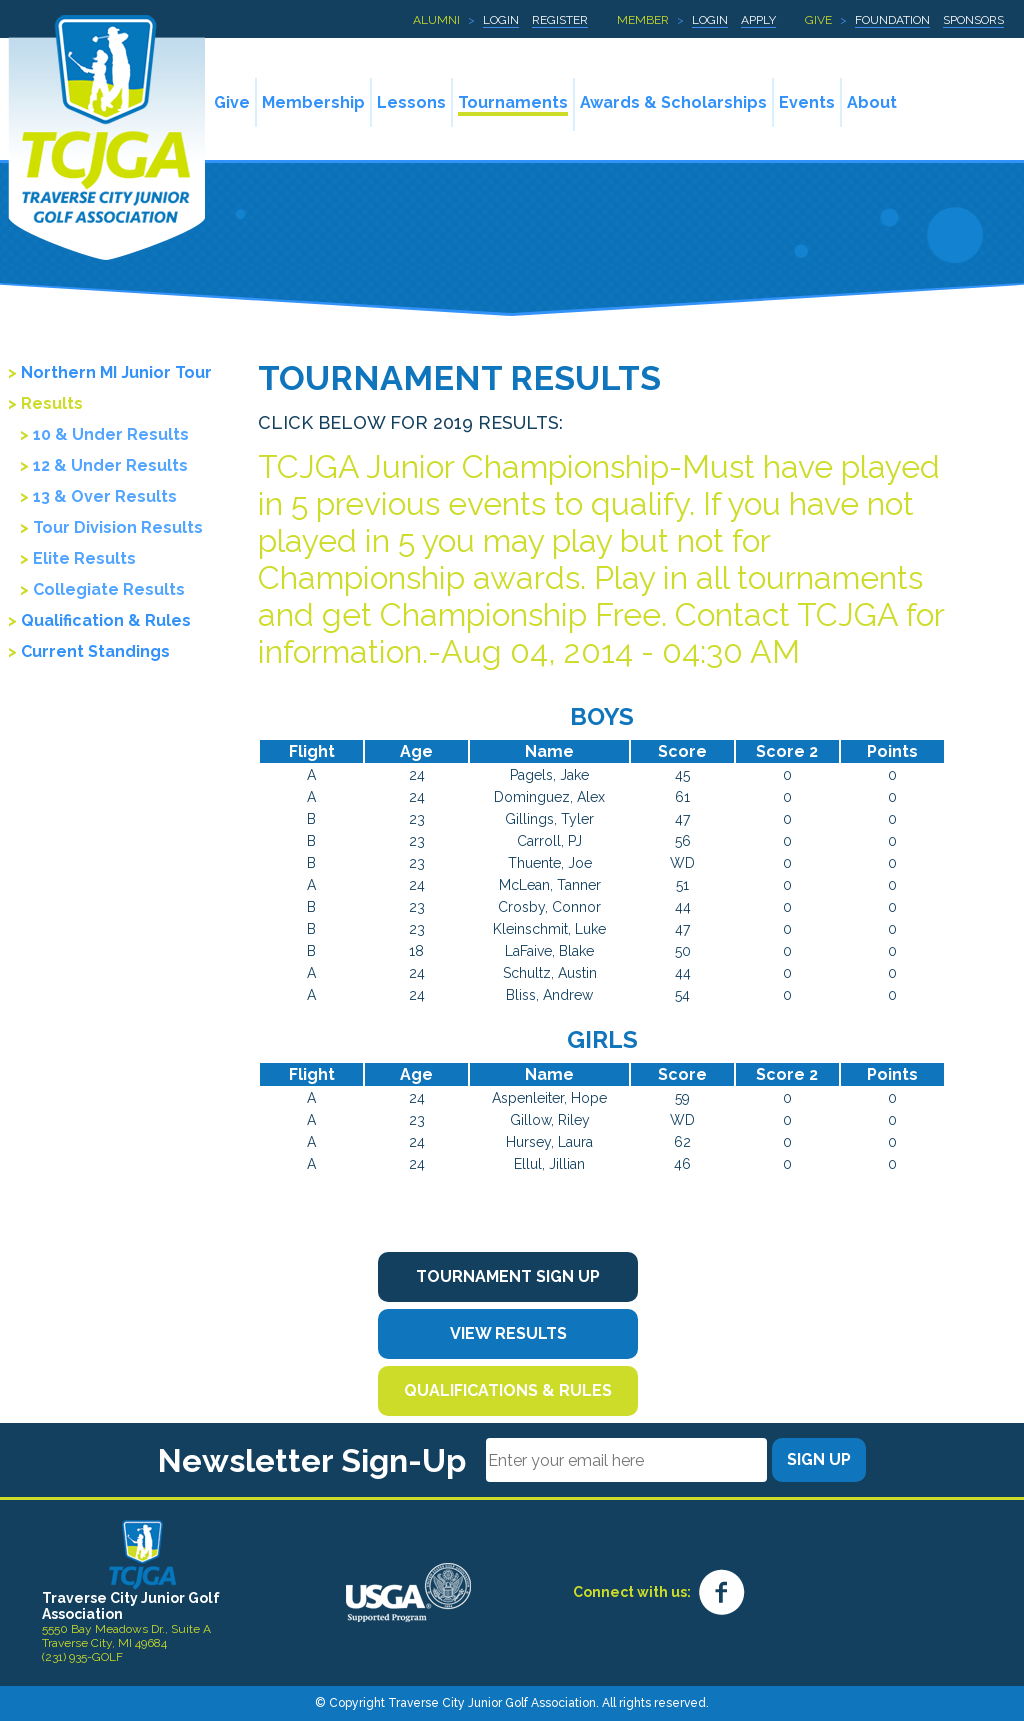 This screenshot has height=1721, width=1024. What do you see at coordinates (436, 20) in the screenshot?
I see `Alumni` at bounding box center [436, 20].